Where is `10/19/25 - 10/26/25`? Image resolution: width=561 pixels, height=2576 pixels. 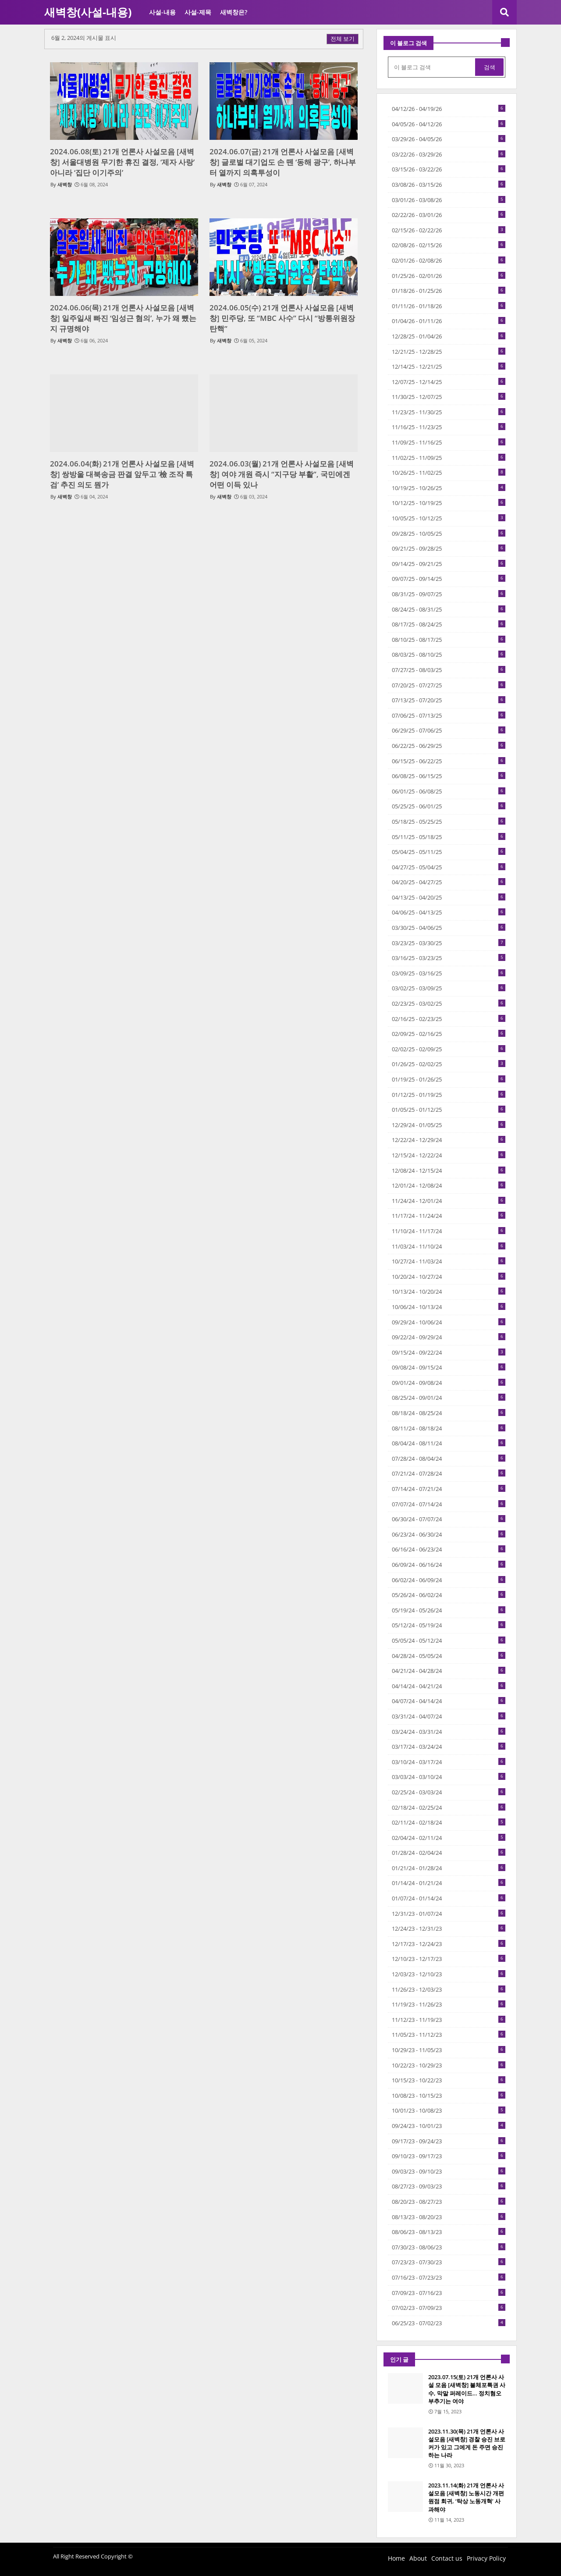
10/19/25 - 10/26/25 is located at coordinates (448, 488).